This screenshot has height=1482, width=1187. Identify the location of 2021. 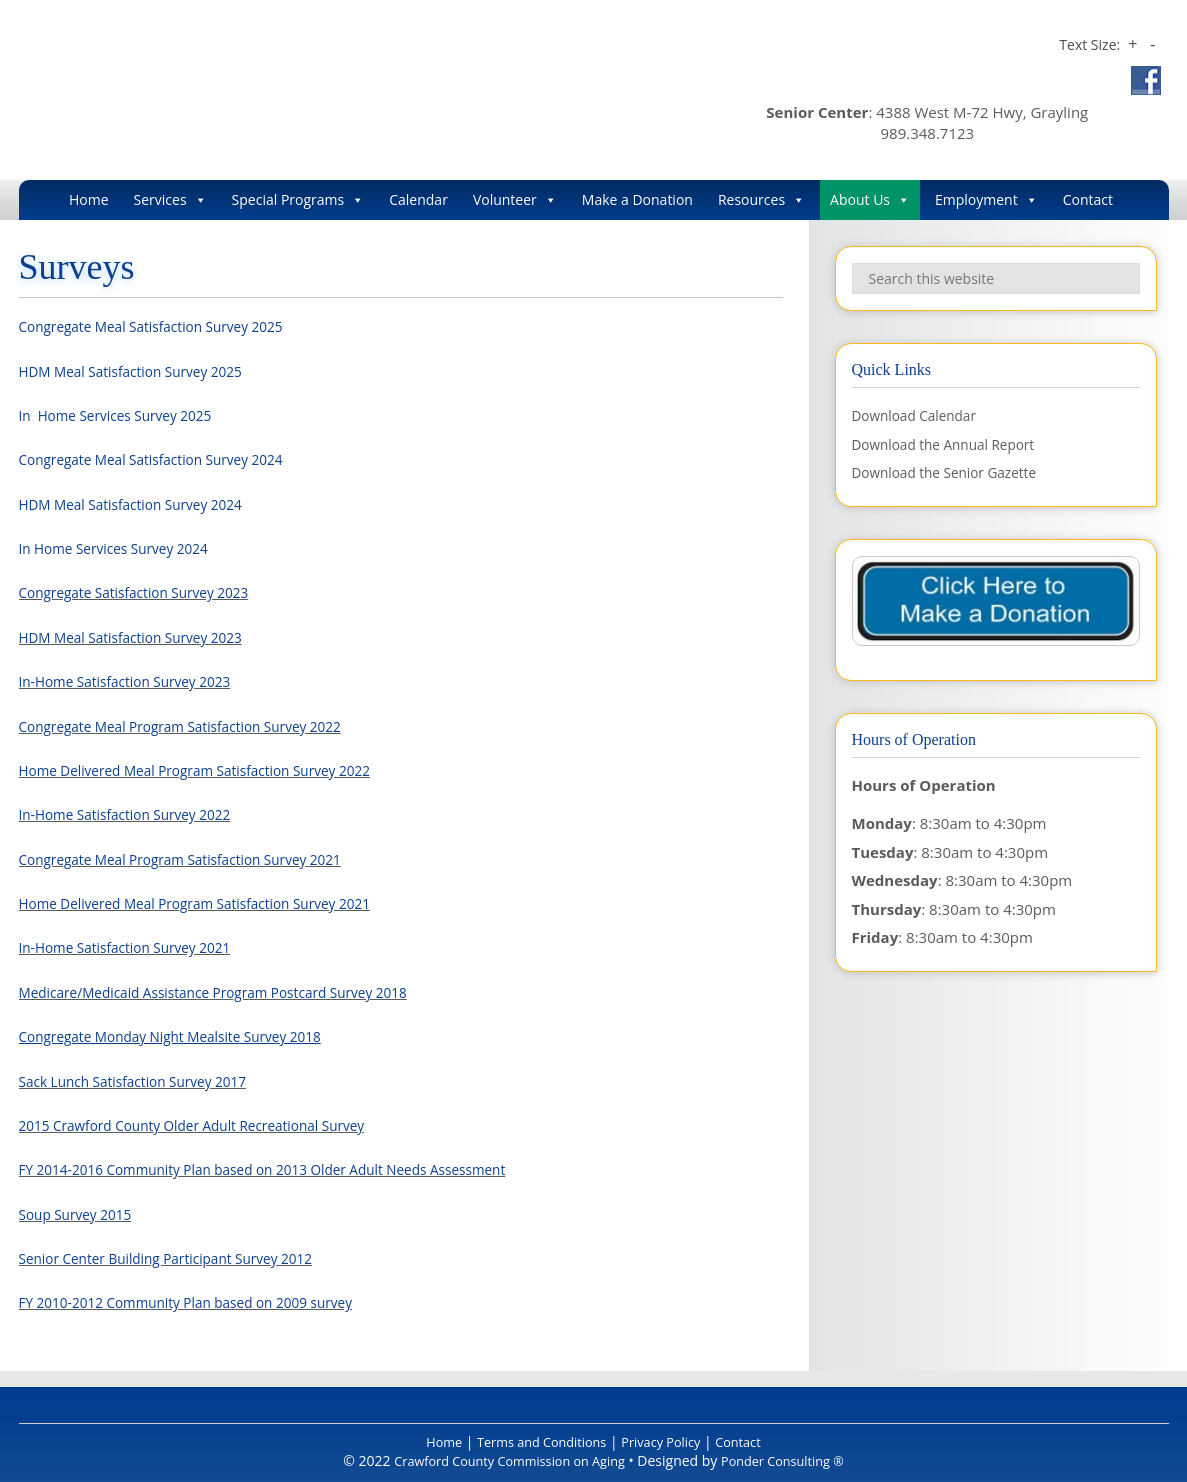
(234, 947).